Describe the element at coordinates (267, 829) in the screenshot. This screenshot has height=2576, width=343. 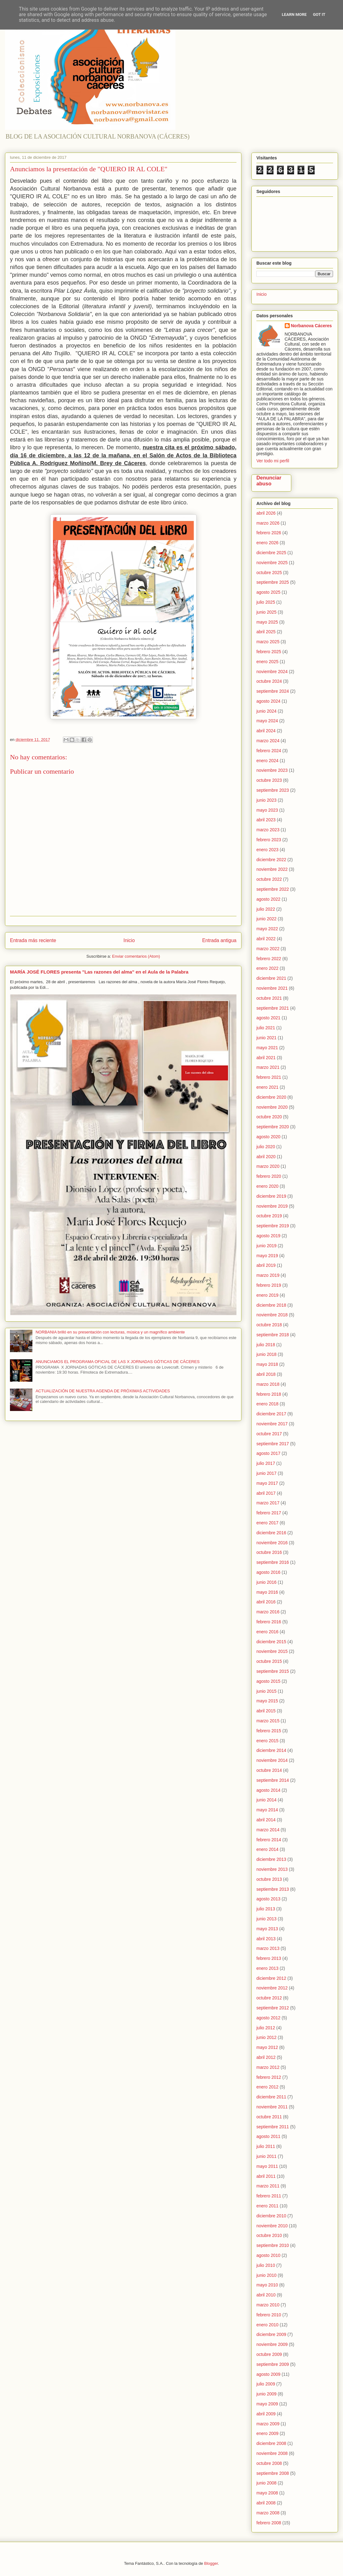
I see `marzo 2023` at that location.